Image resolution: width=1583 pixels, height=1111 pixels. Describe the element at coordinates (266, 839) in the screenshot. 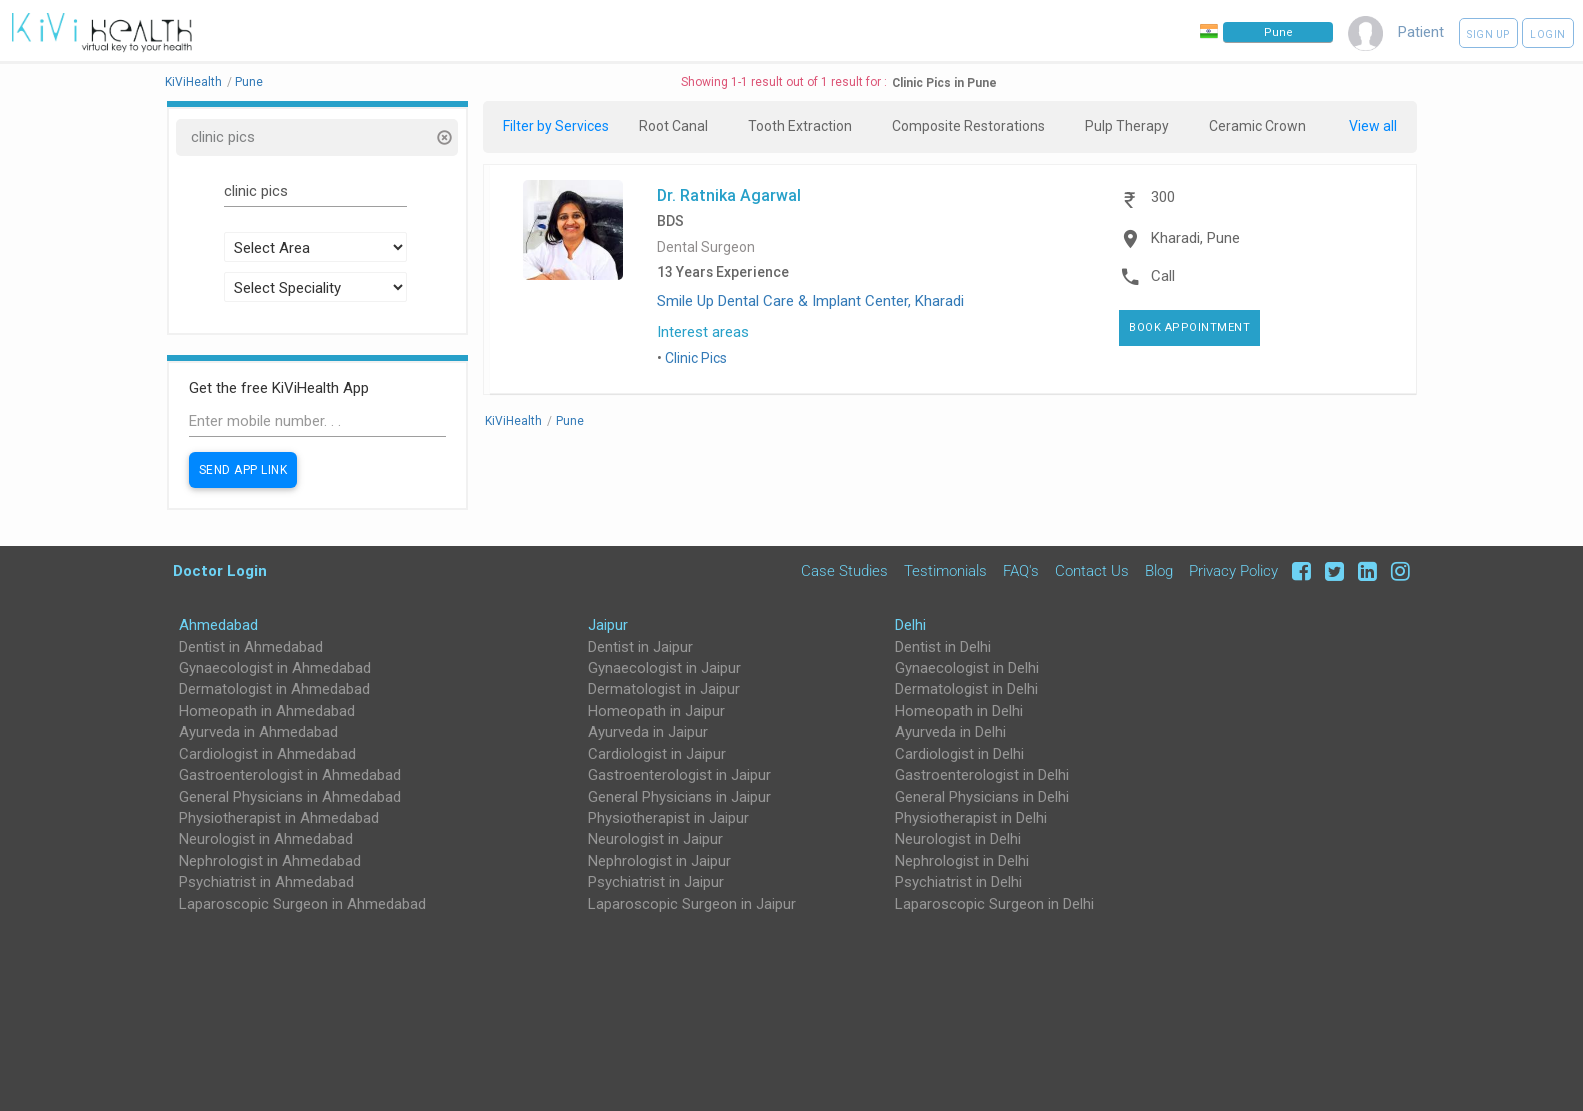

I see `Neurologist in Ahmedabad` at that location.